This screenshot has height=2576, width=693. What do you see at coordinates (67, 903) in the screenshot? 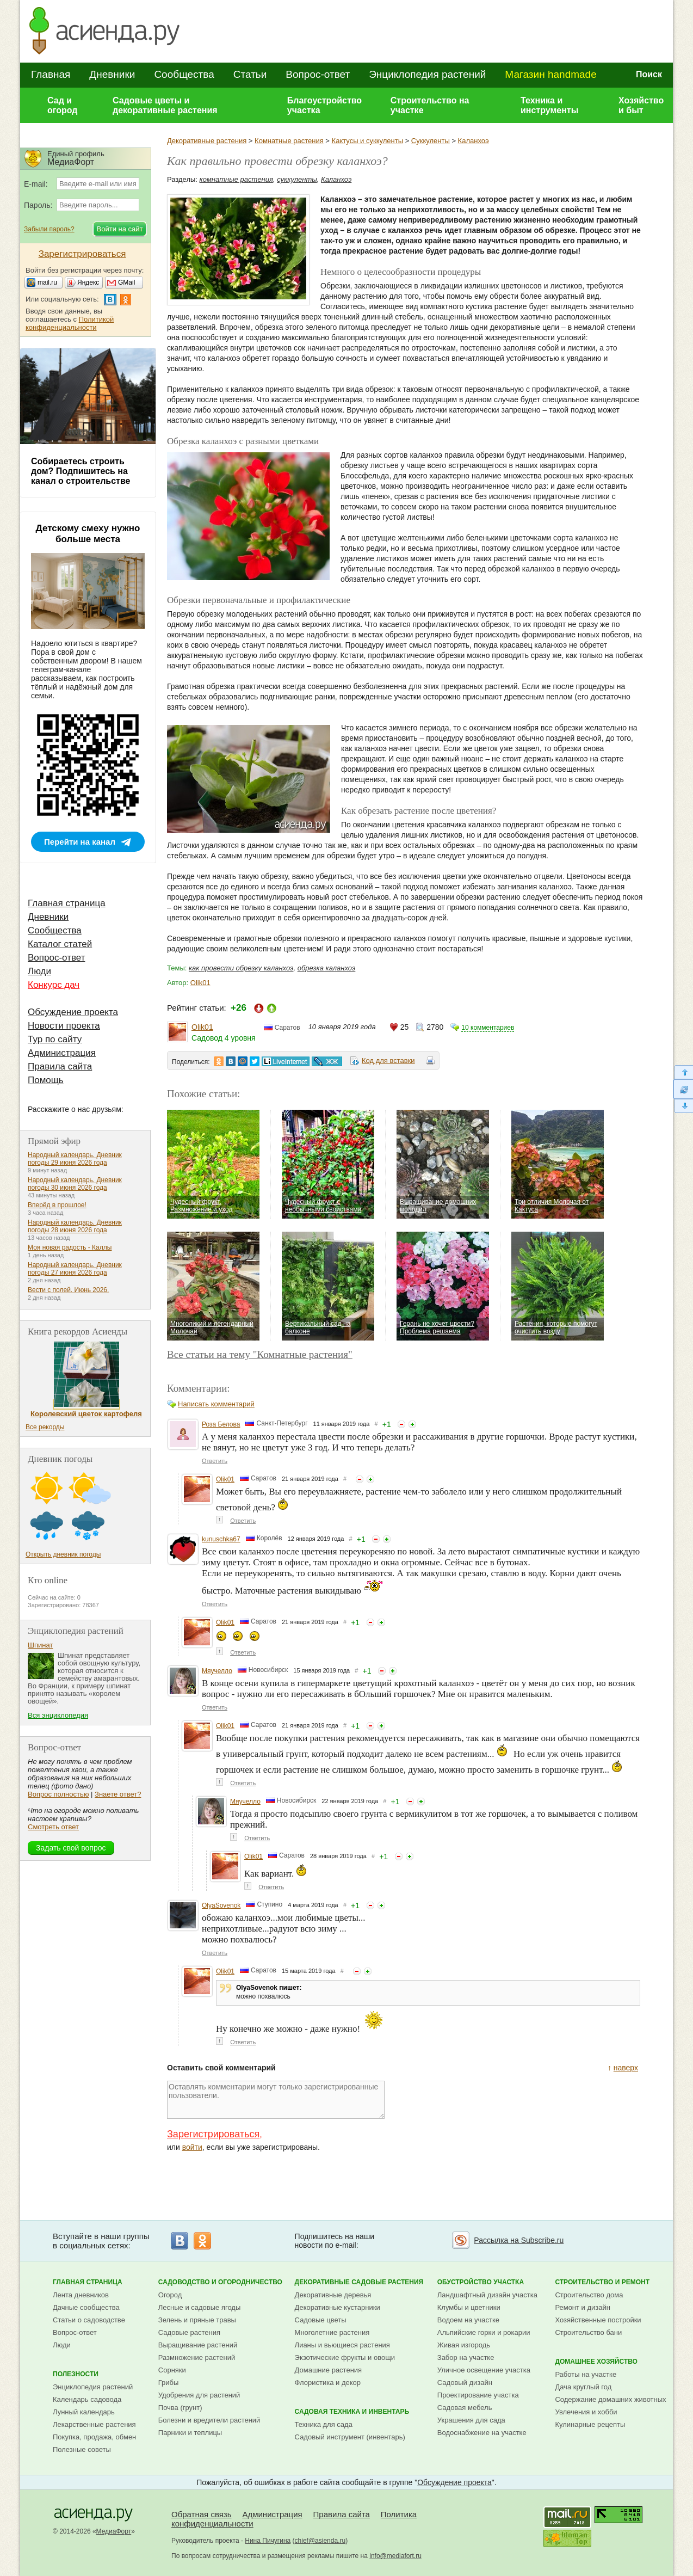
I see `Главная страница` at bounding box center [67, 903].